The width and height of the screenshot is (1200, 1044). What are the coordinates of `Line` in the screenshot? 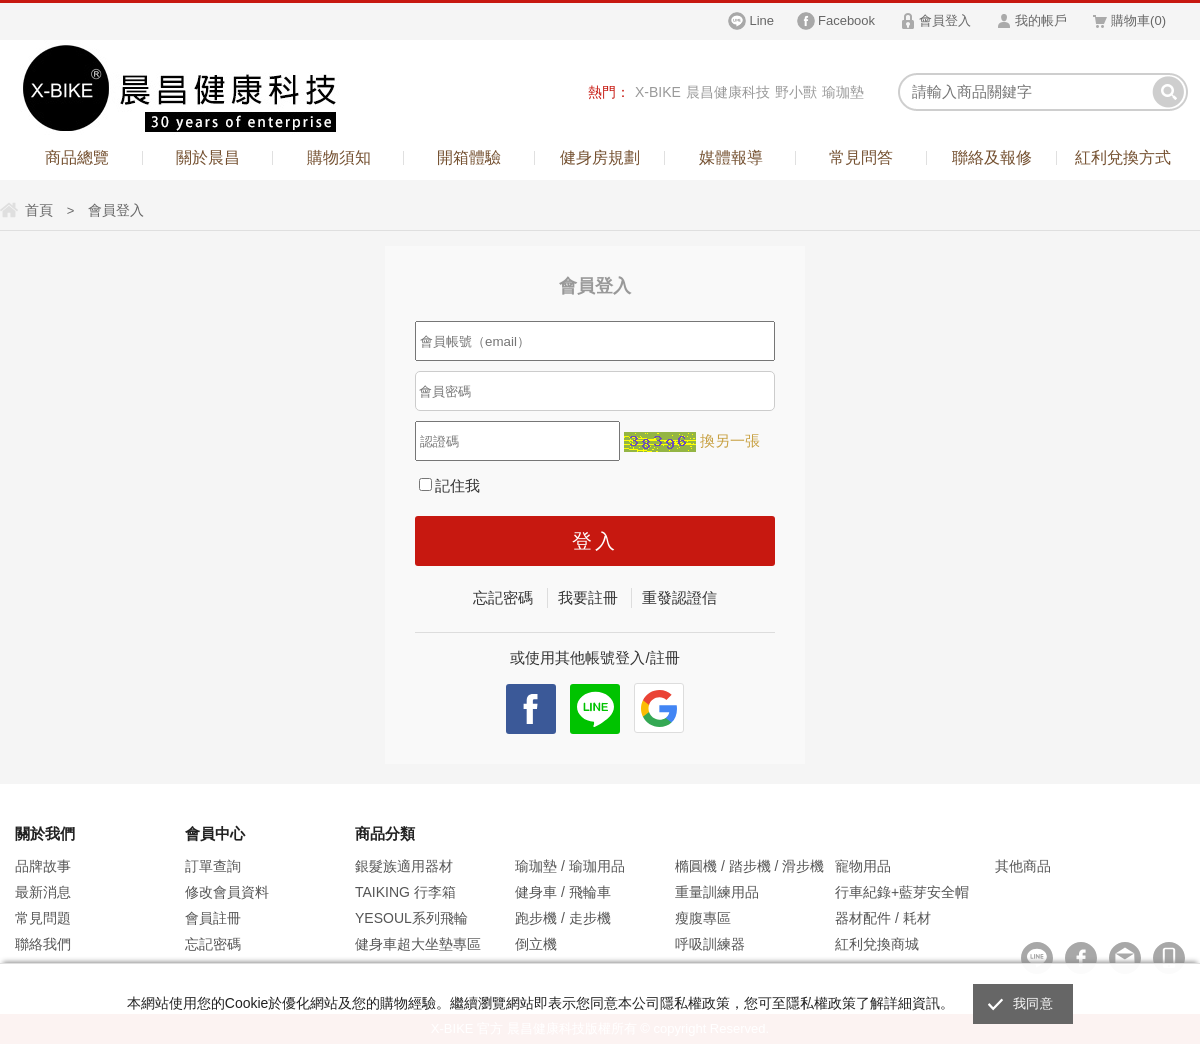 It's located at (761, 20).